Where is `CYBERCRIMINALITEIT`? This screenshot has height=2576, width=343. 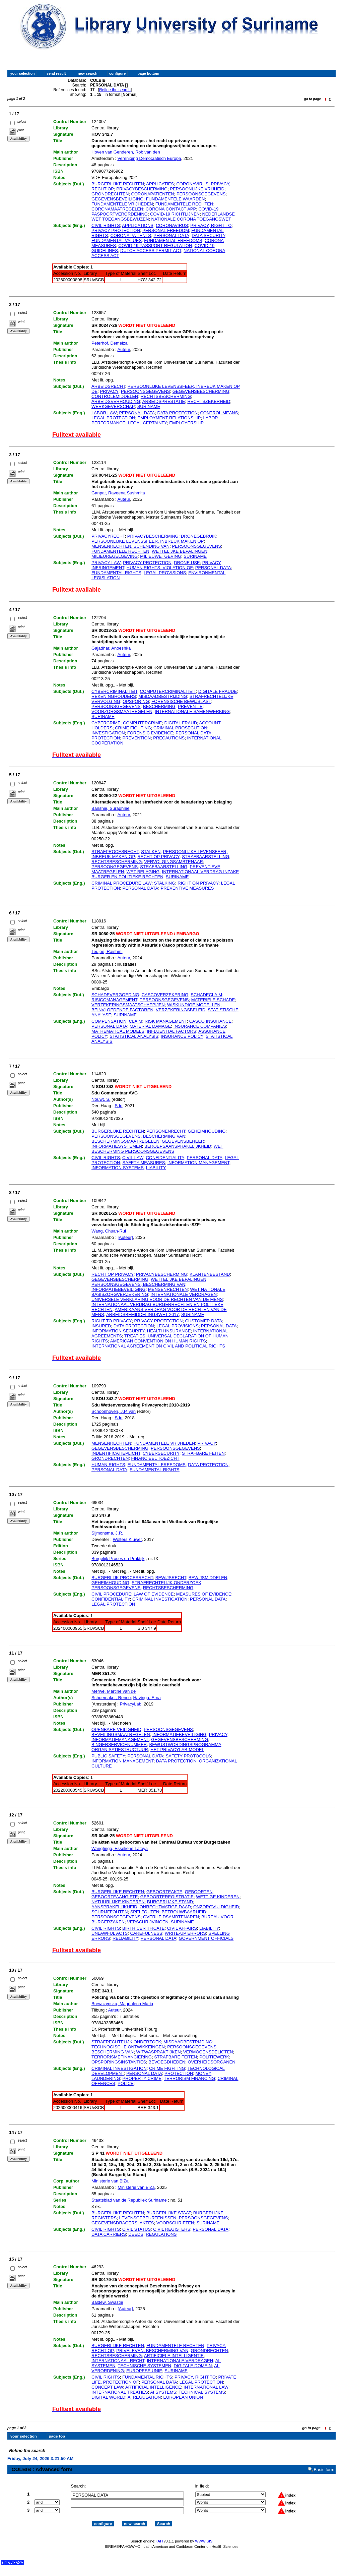 CYBERCRIMINALITEIT is located at coordinates (114, 691).